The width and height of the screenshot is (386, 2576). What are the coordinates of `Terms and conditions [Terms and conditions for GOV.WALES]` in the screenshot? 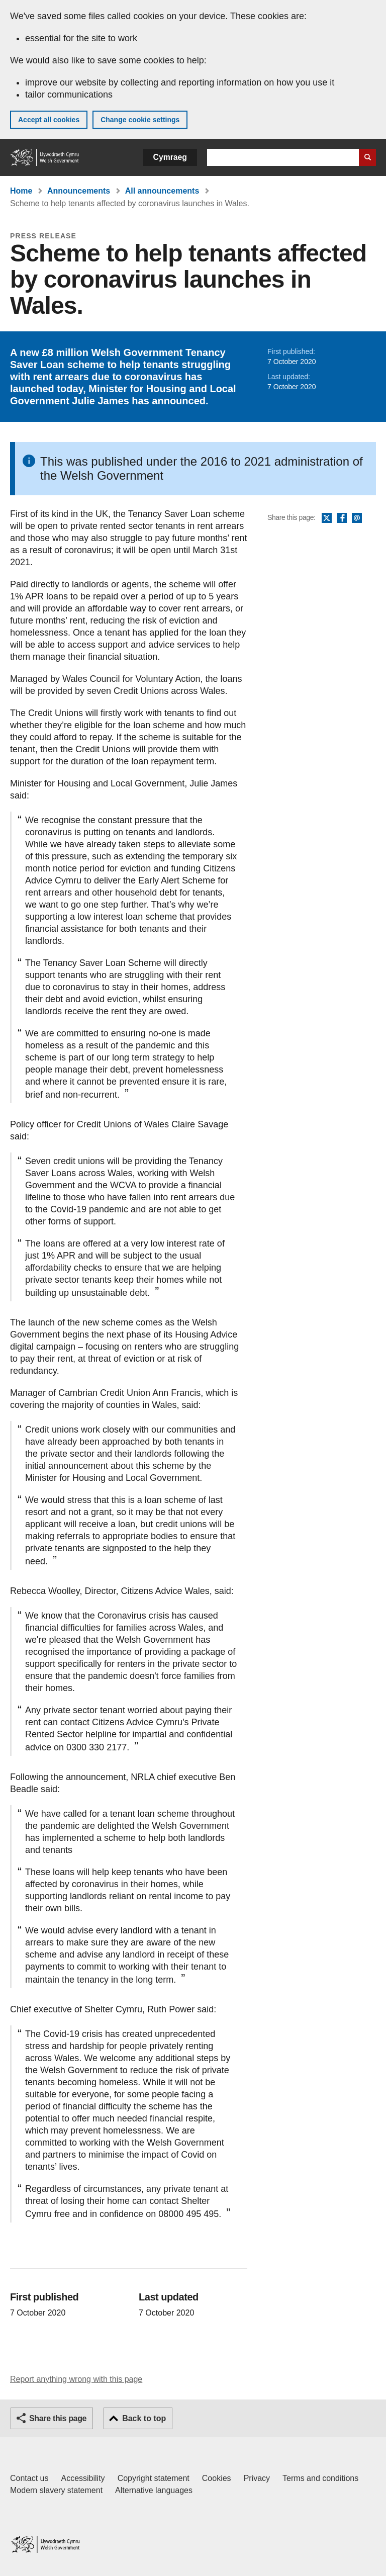 It's located at (320, 2478).